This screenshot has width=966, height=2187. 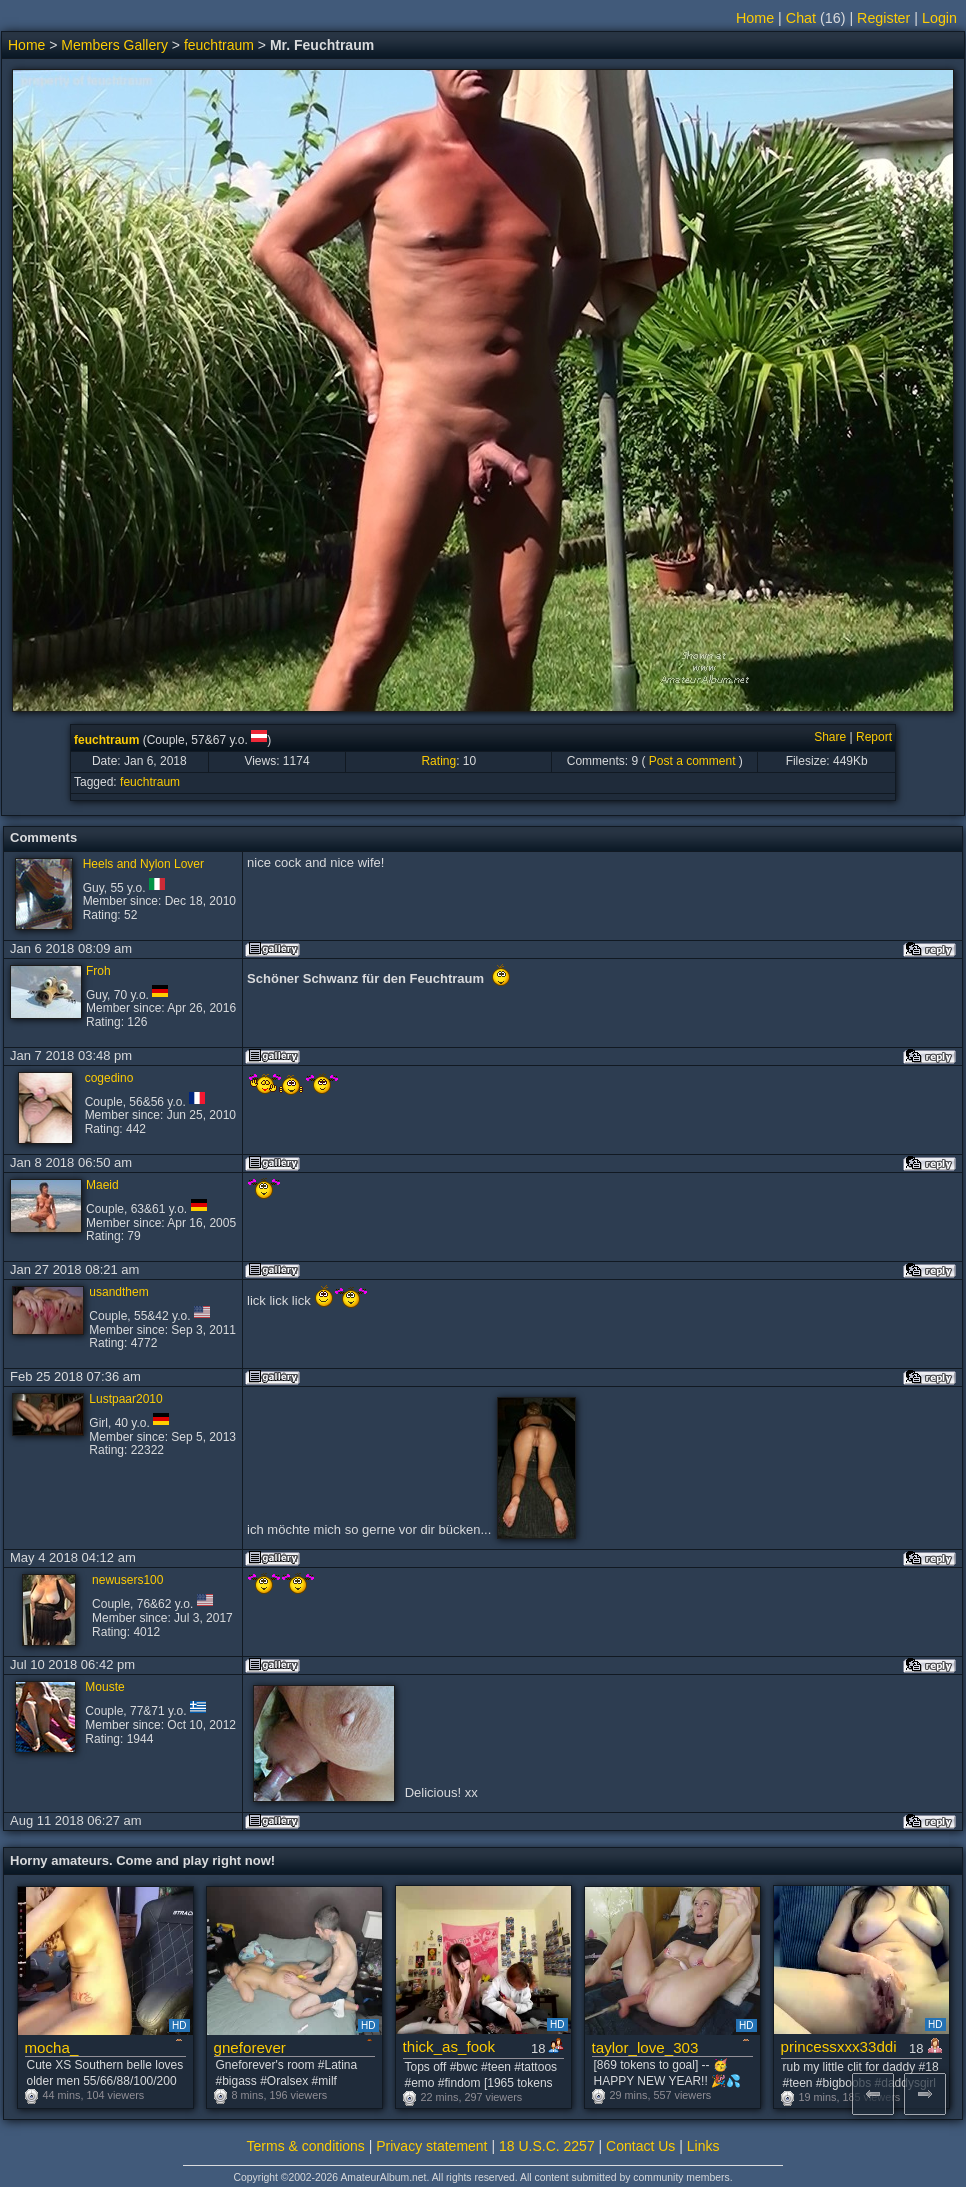 What do you see at coordinates (640, 2146) in the screenshot?
I see `Contact Us` at bounding box center [640, 2146].